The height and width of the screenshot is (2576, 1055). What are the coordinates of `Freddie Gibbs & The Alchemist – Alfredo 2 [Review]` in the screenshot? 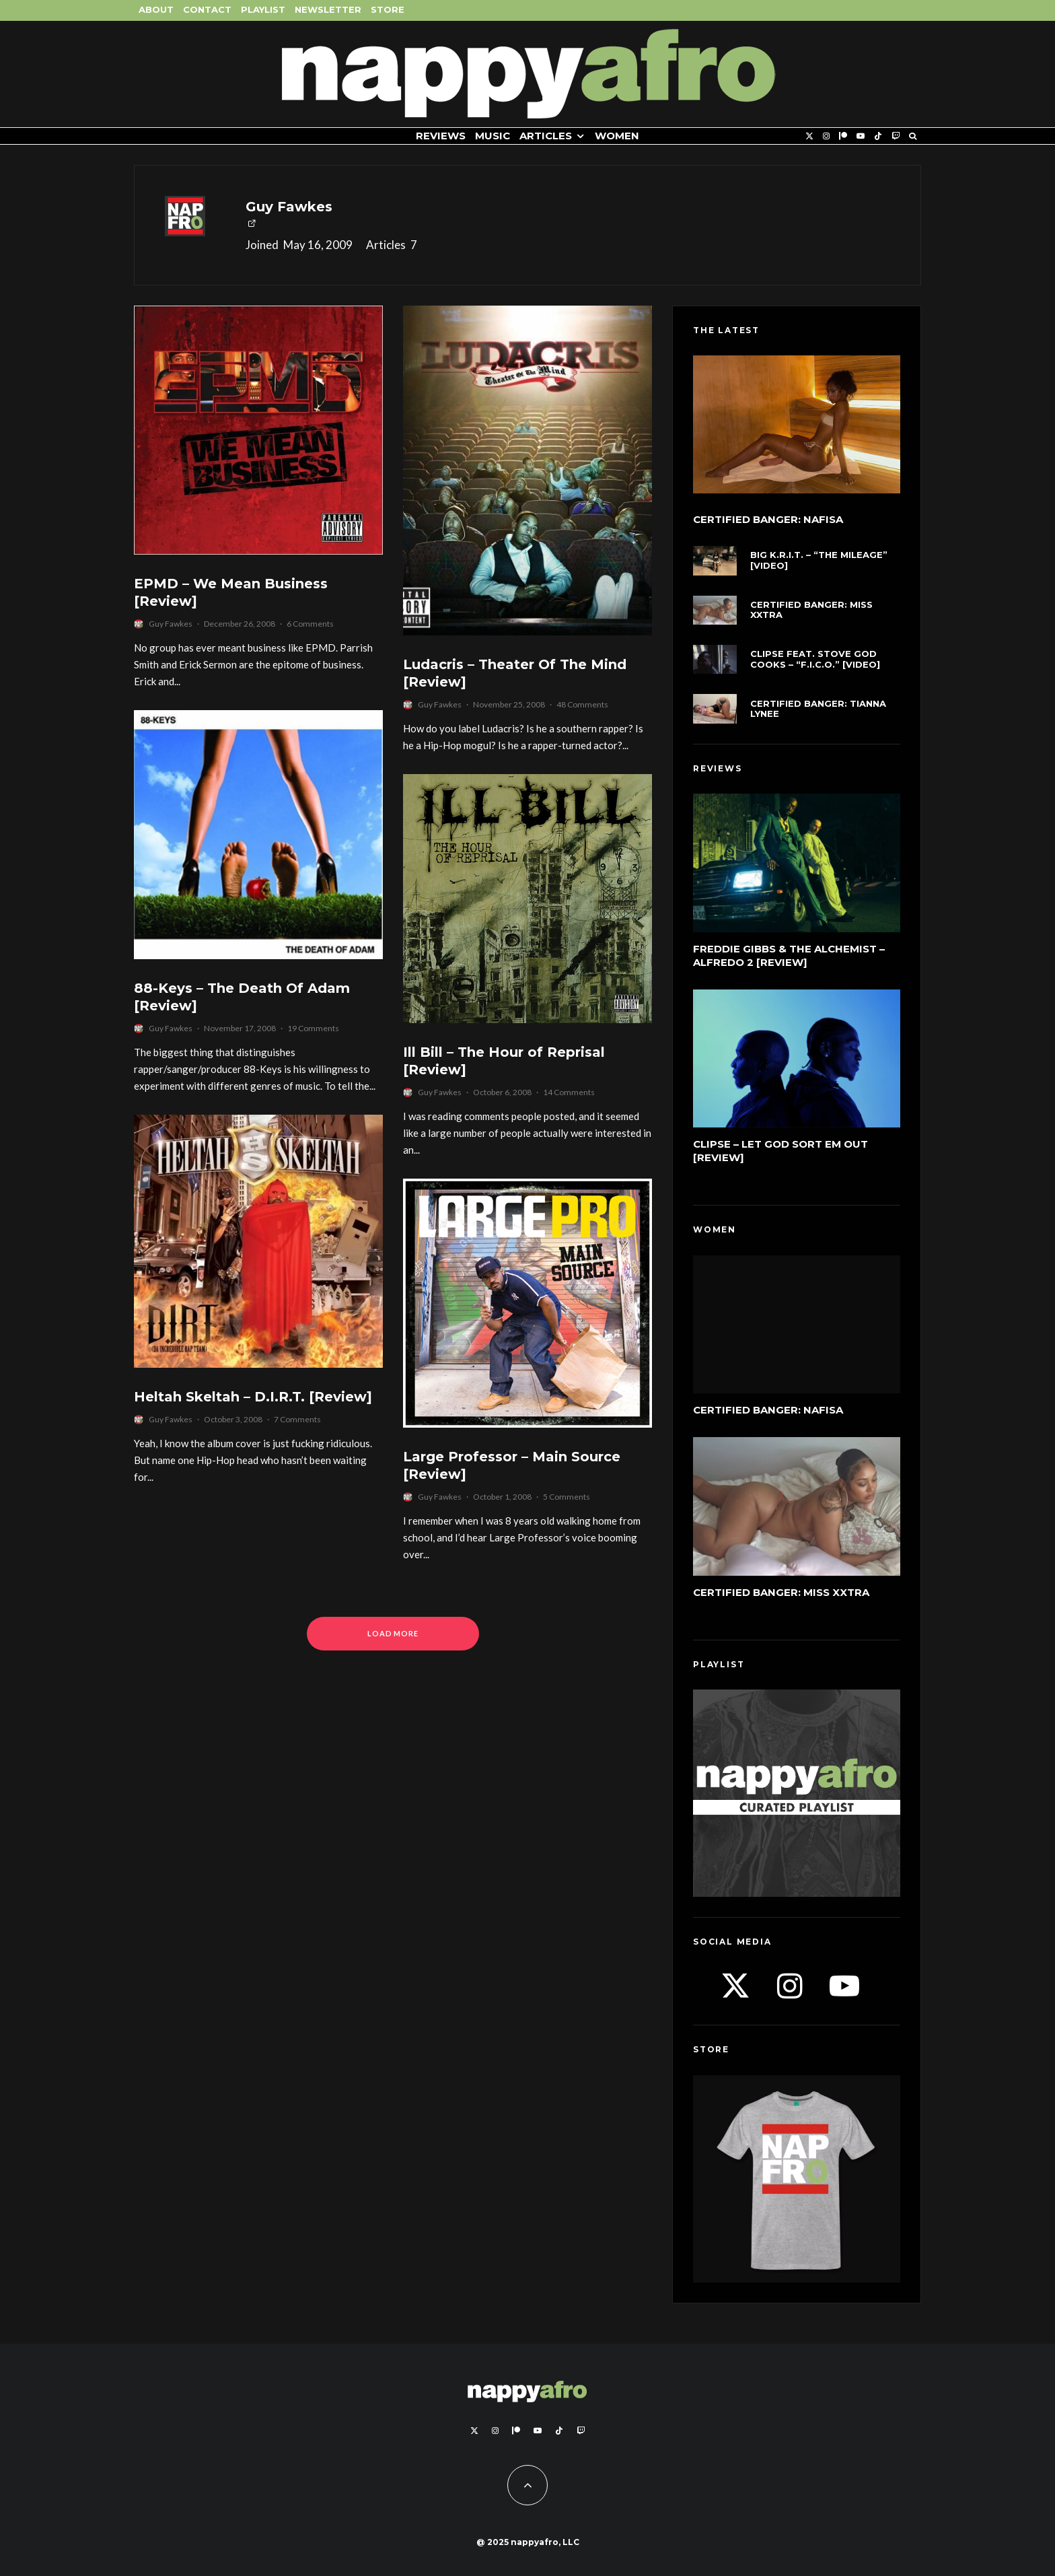 It's located at (789, 955).